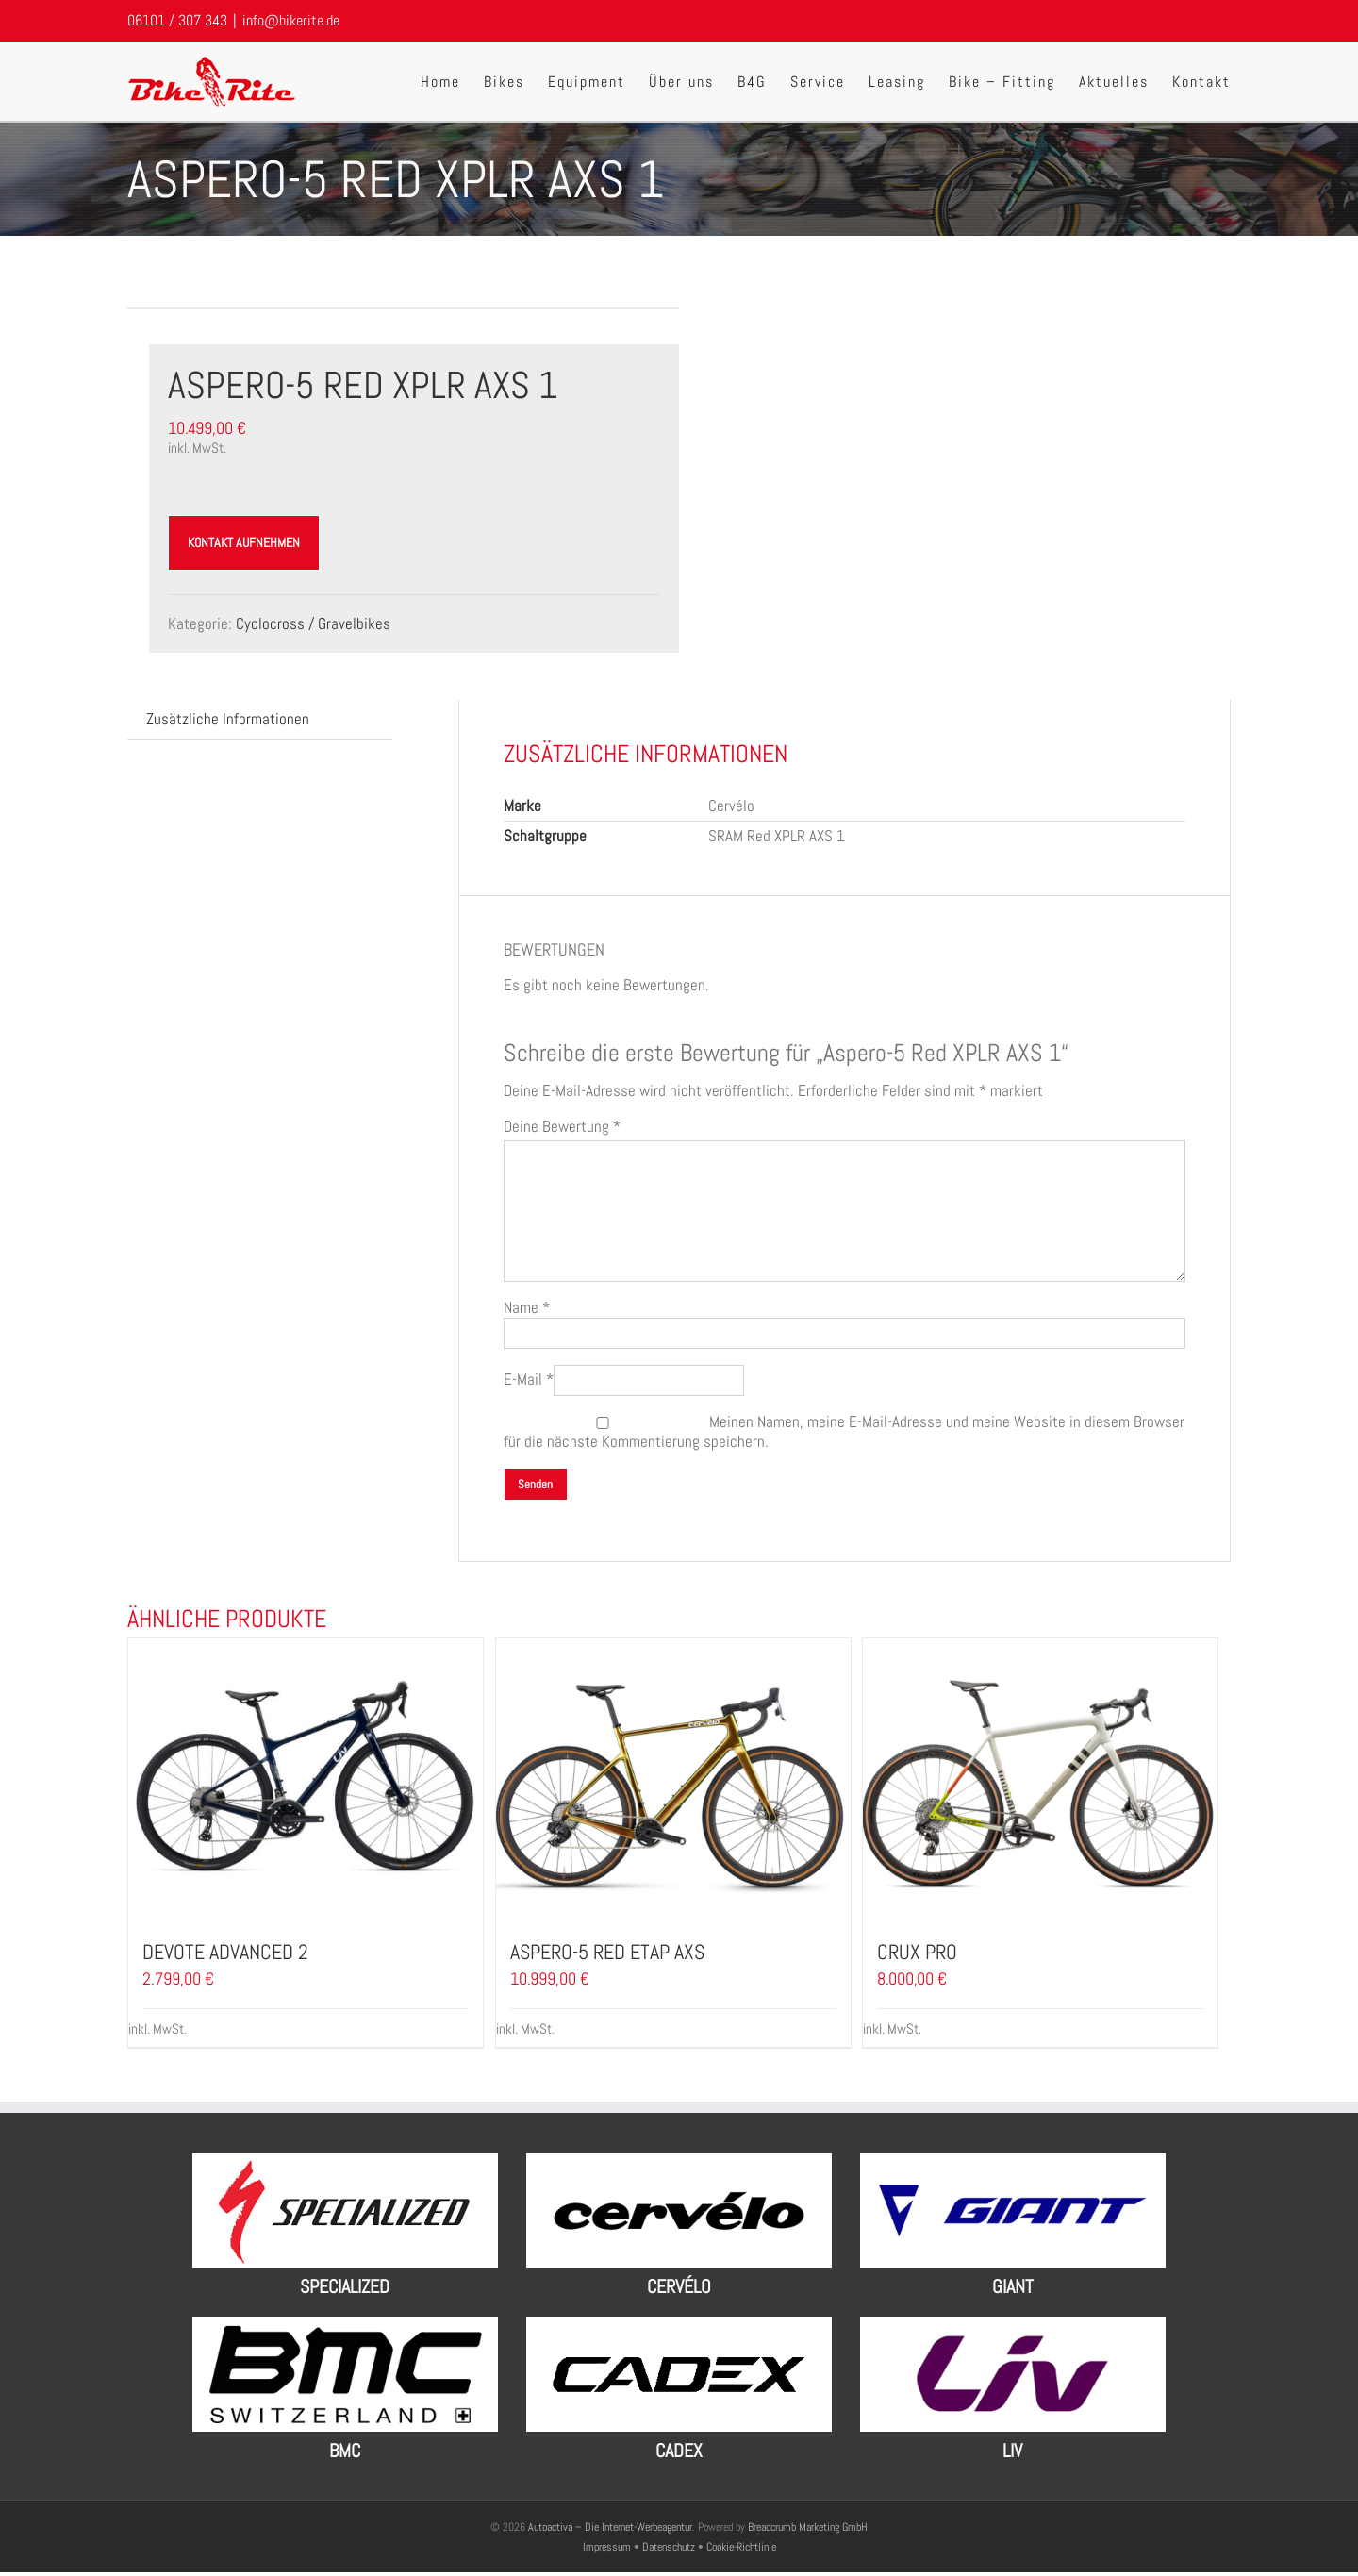 This screenshot has height=2576, width=1358. I want to click on E-Mail, so click(529, 1379).